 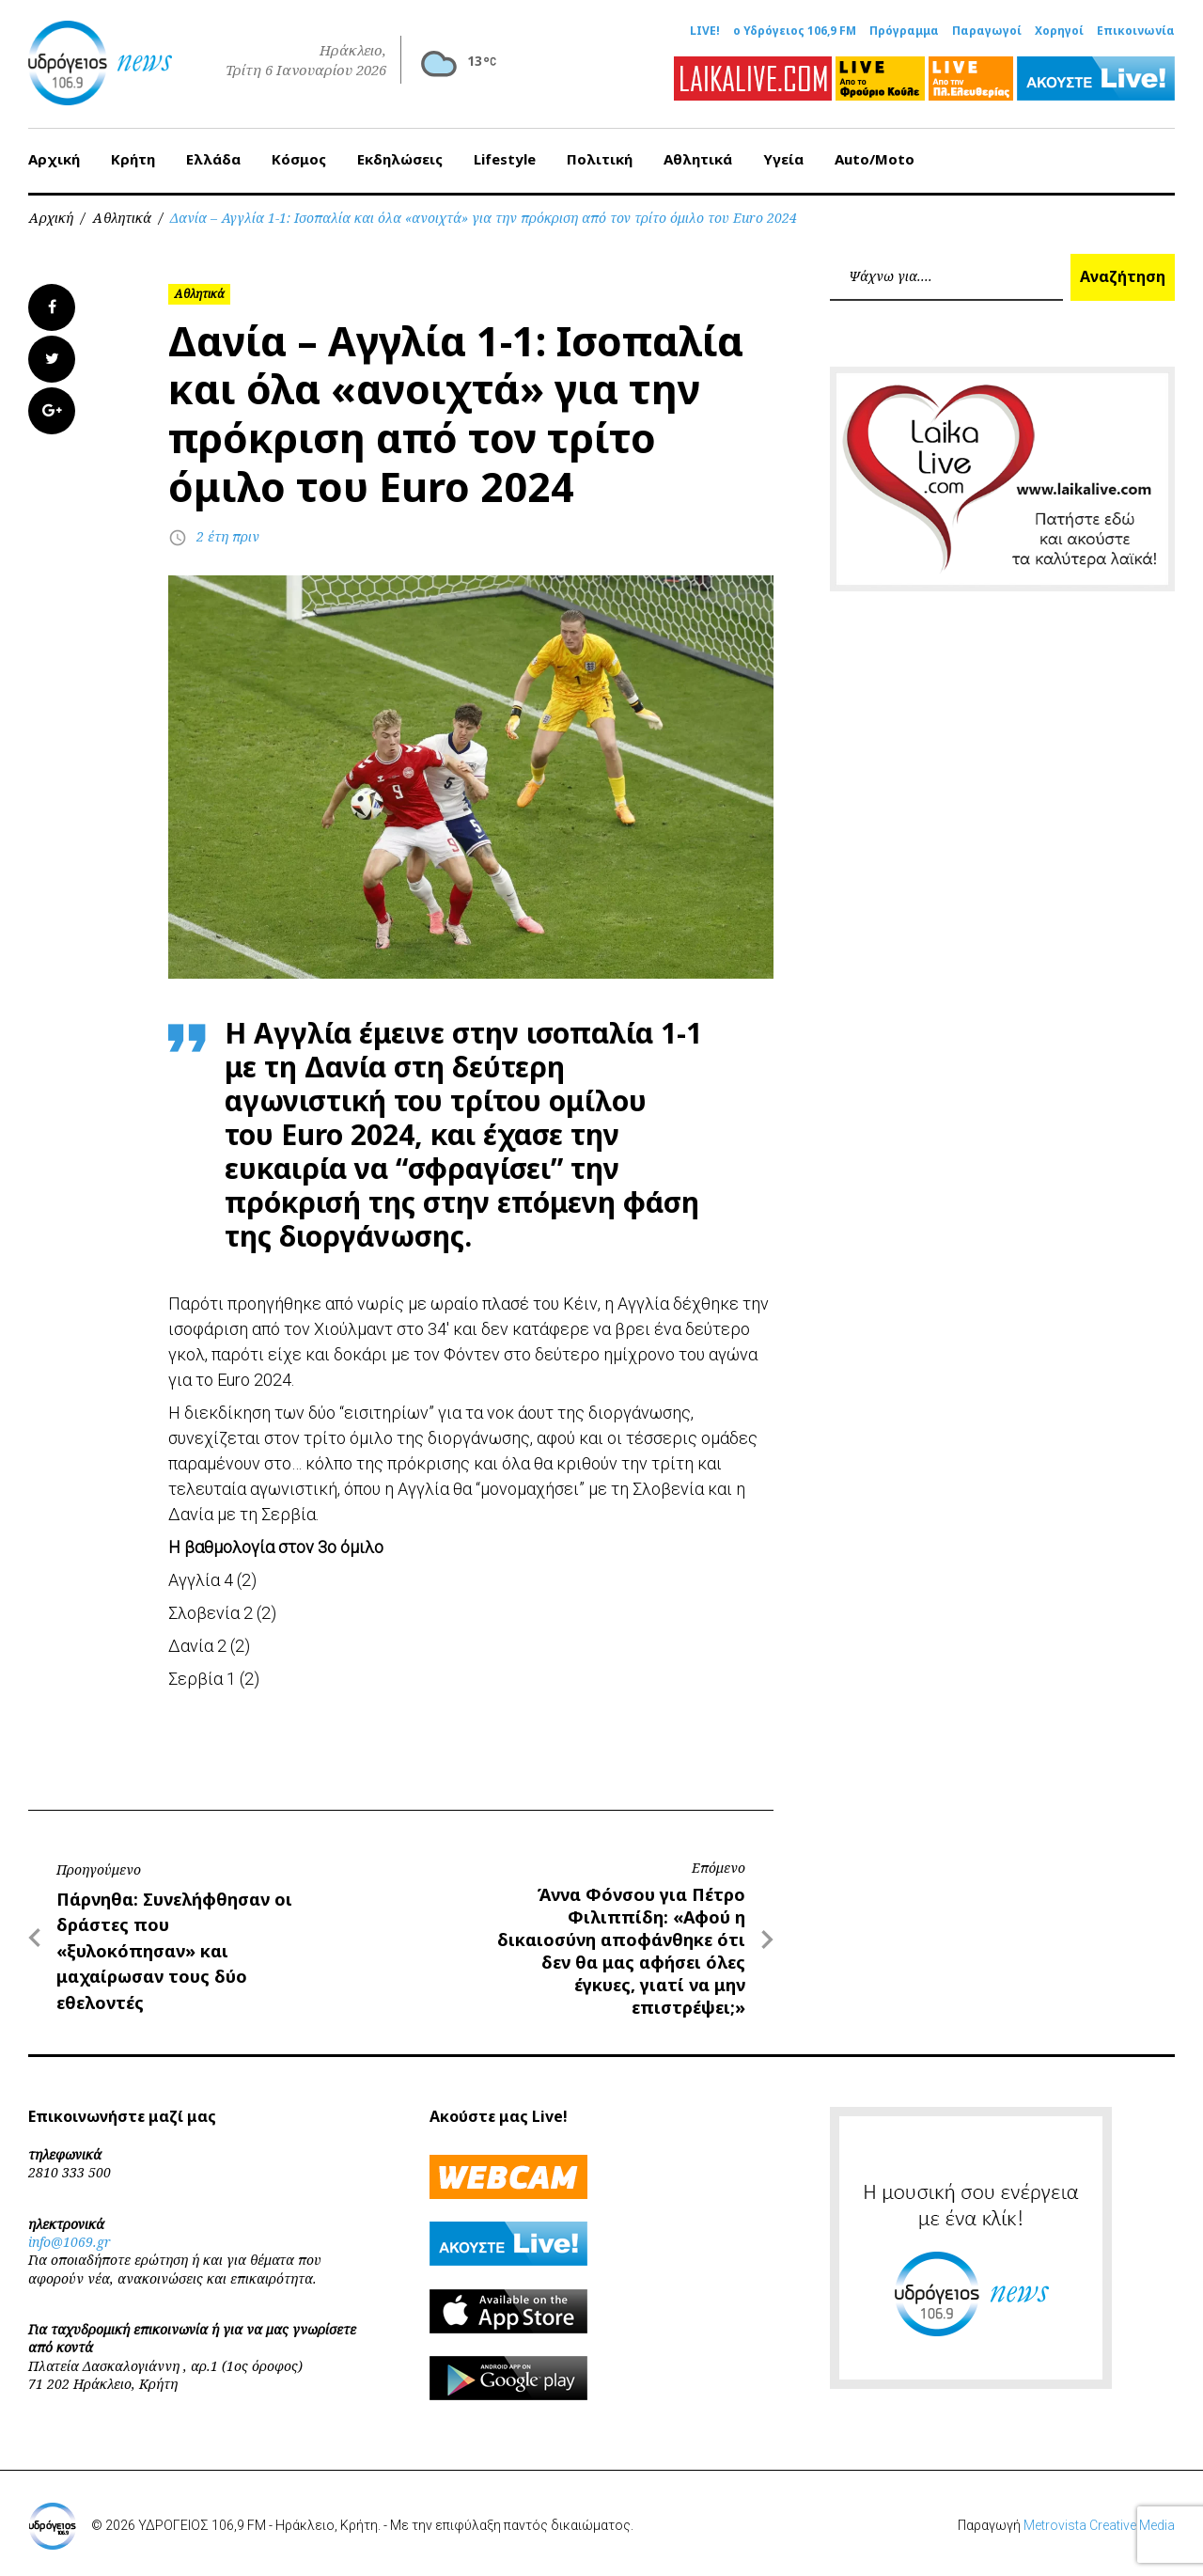 I want to click on Ελλάδα, so click(x=213, y=158).